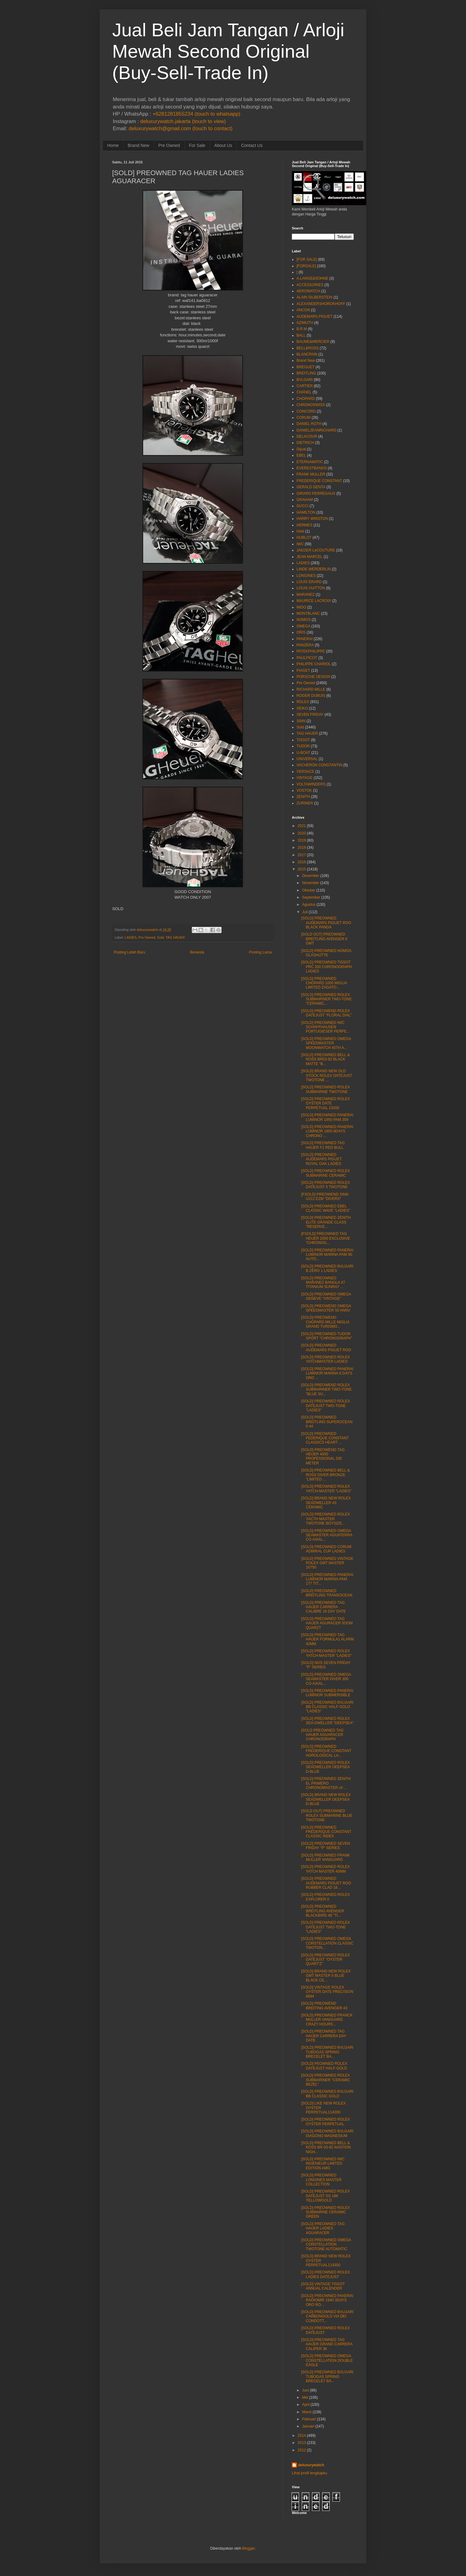 This screenshot has width=466, height=2576. I want to click on PATEKPHILIPPE, so click(311, 651).